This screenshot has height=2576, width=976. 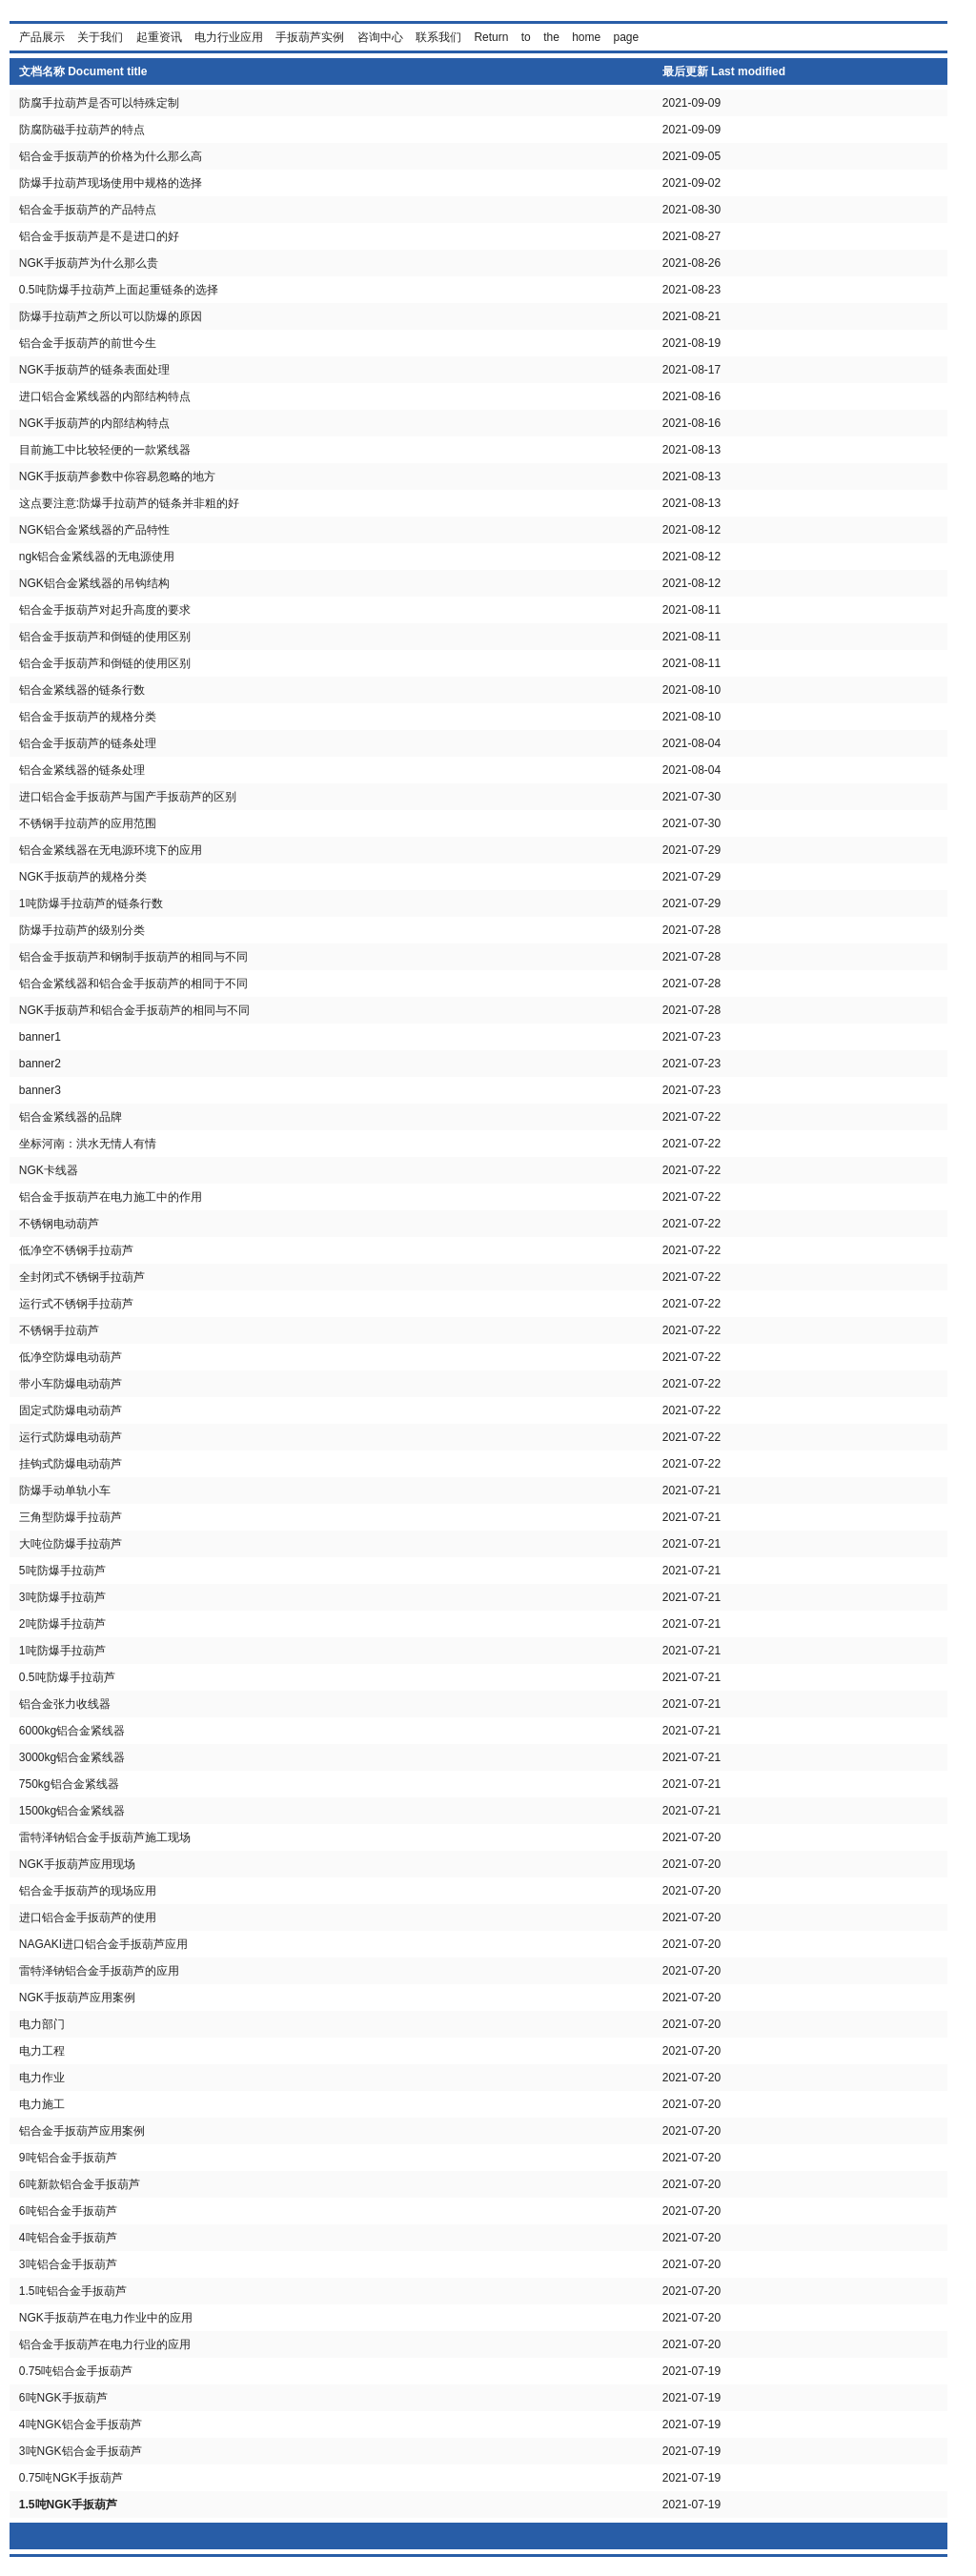 I want to click on 铝合金紧线器的链条行数, so click(x=82, y=690).